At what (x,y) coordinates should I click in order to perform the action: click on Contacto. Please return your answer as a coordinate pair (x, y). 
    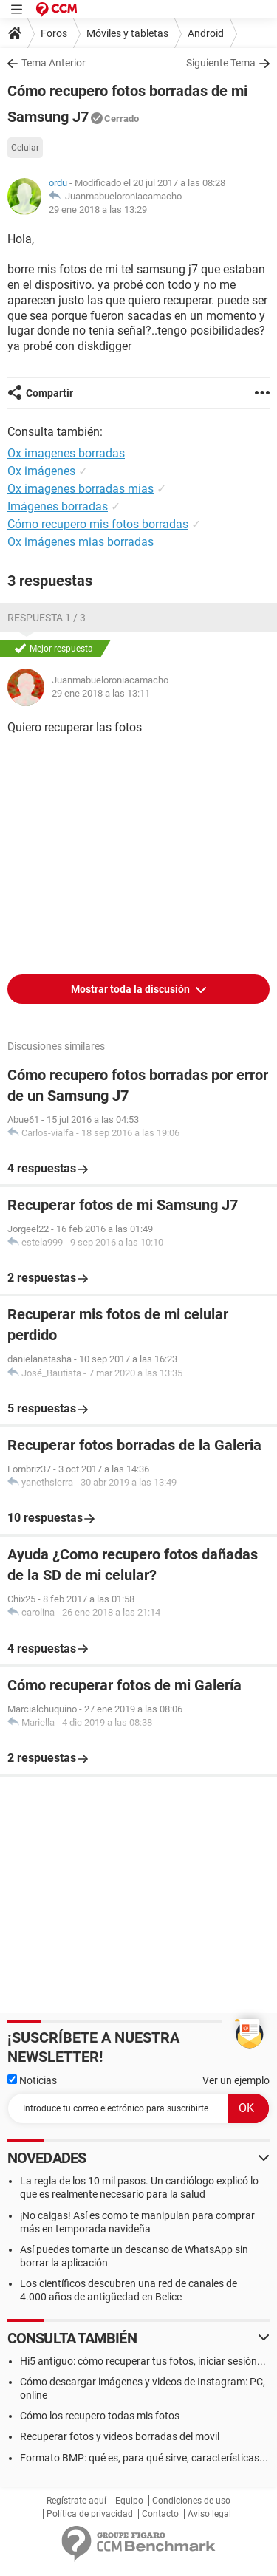
    Looking at the image, I should click on (160, 2514).